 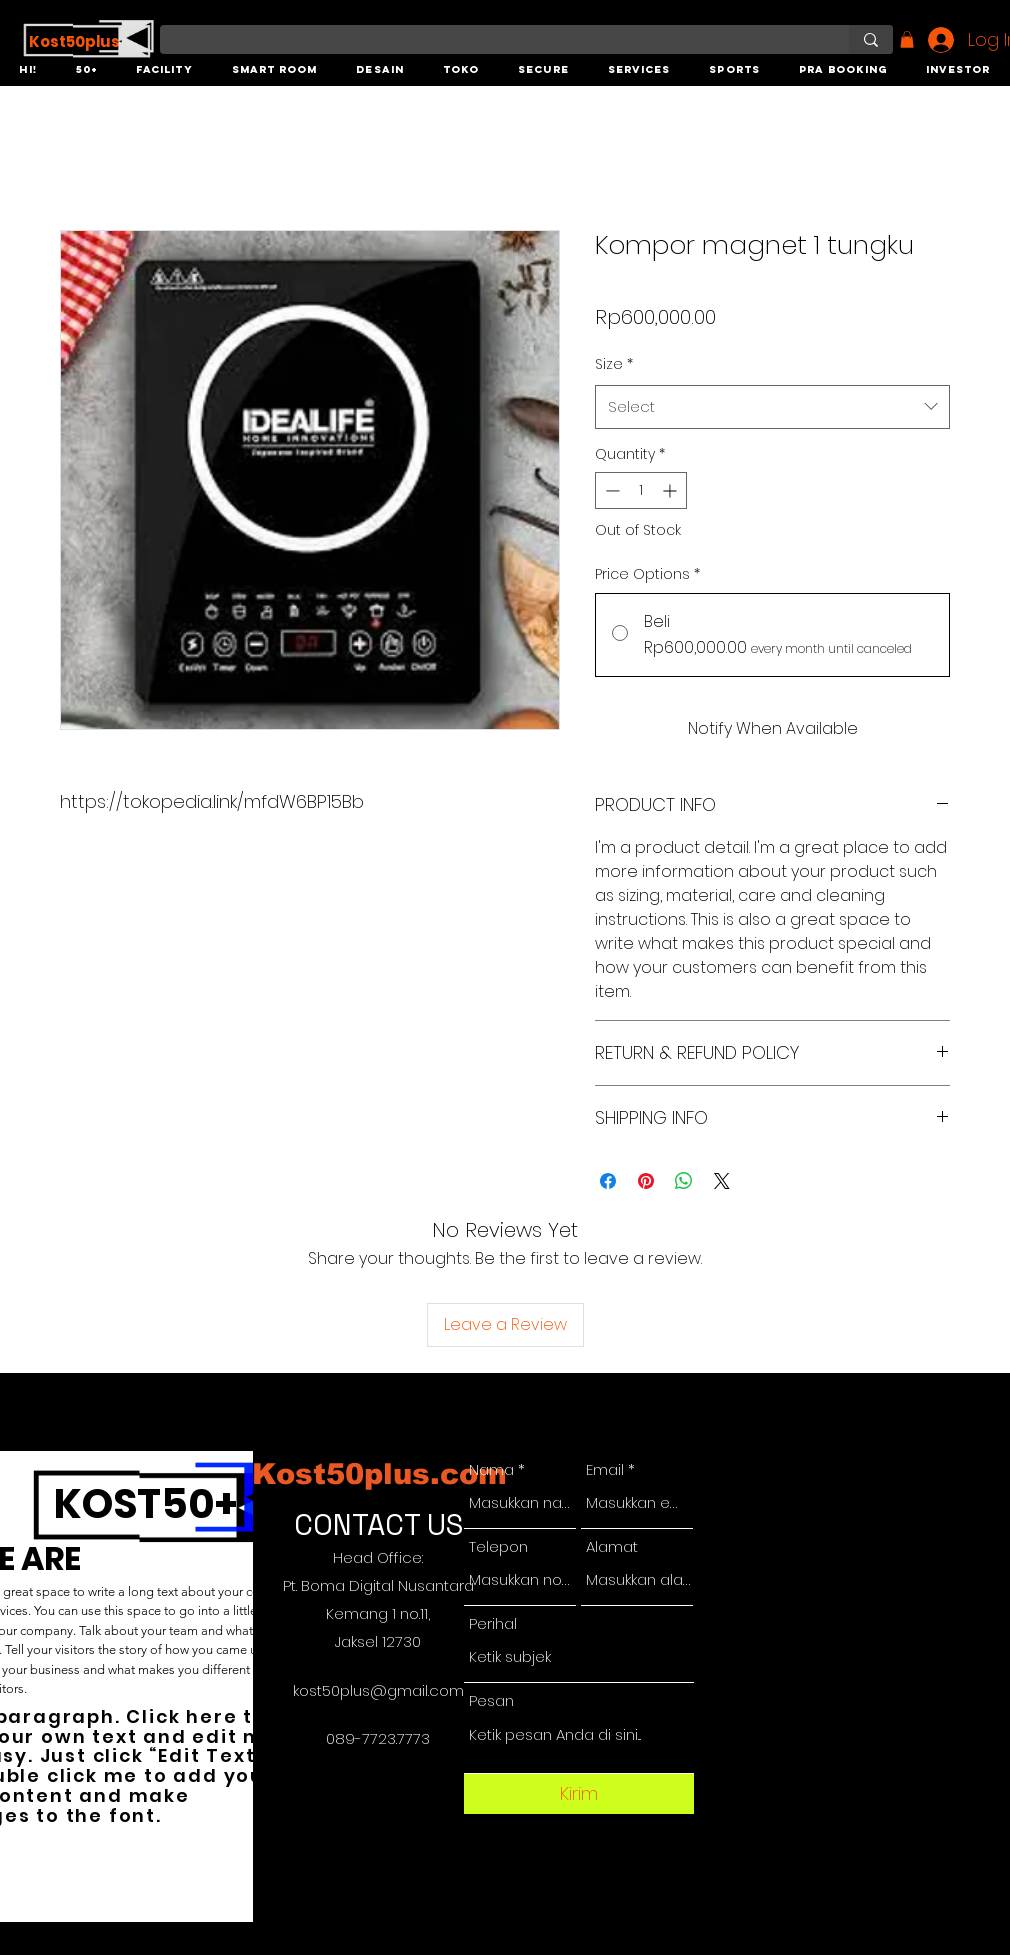 What do you see at coordinates (671, 490) in the screenshot?
I see `[Increment]` at bounding box center [671, 490].